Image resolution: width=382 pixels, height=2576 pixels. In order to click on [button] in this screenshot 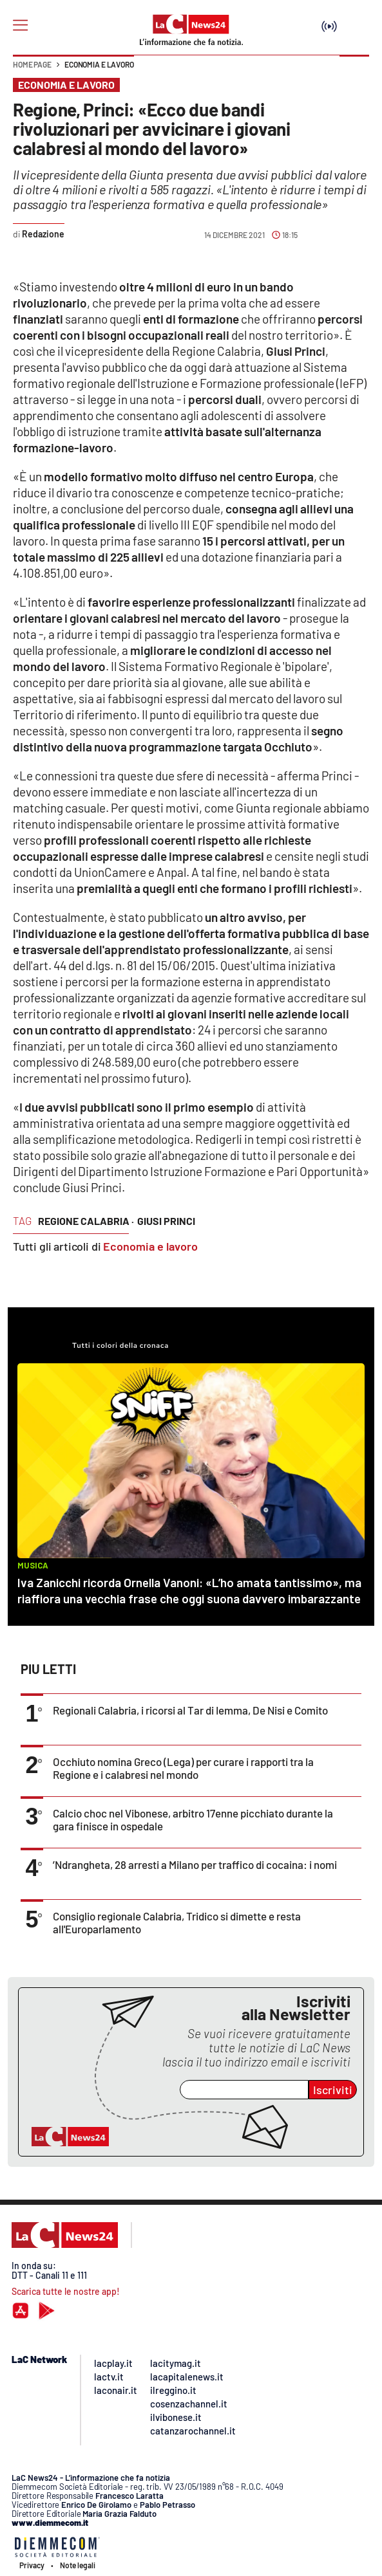, I will do `click(354, 70)`.